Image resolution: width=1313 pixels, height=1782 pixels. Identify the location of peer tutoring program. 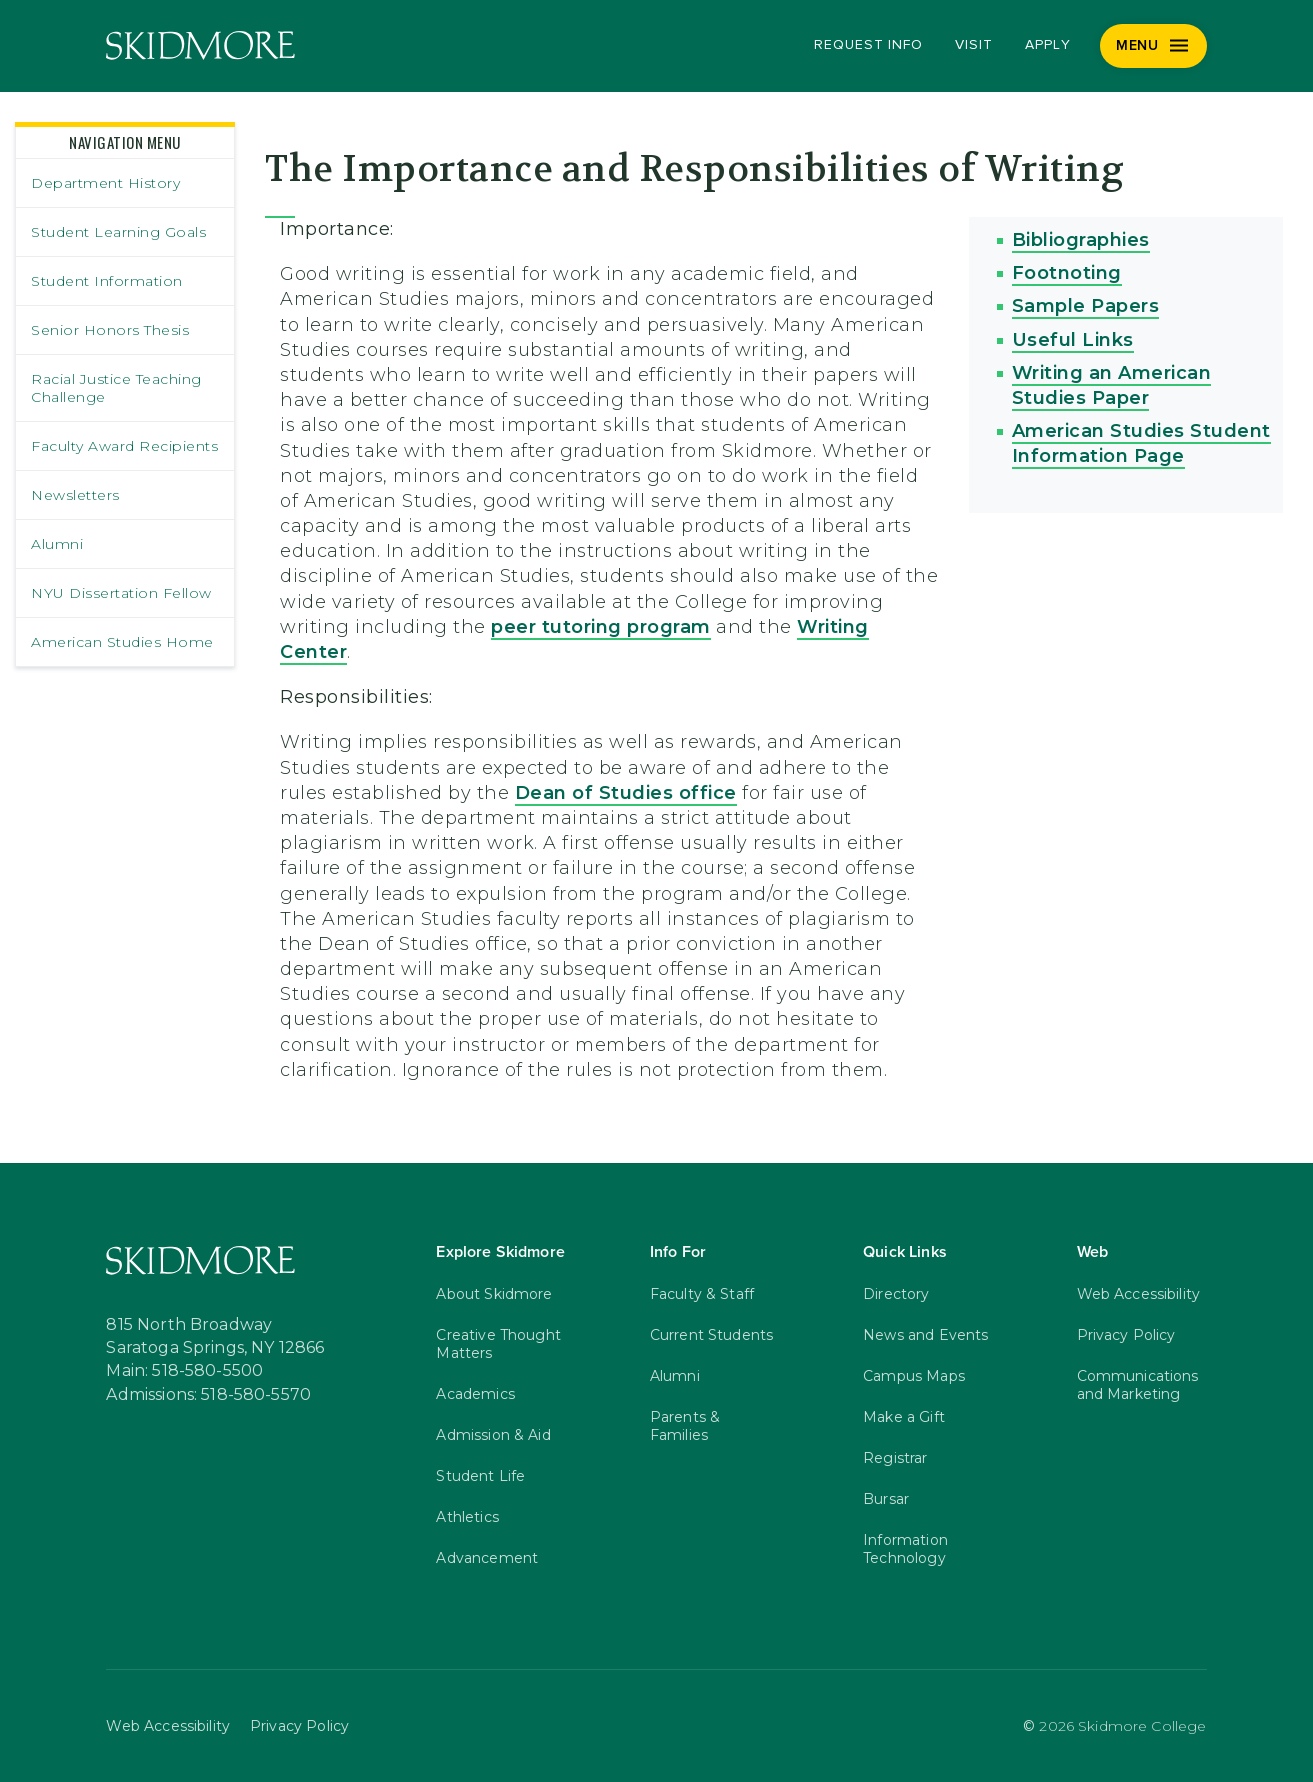
(601, 627).